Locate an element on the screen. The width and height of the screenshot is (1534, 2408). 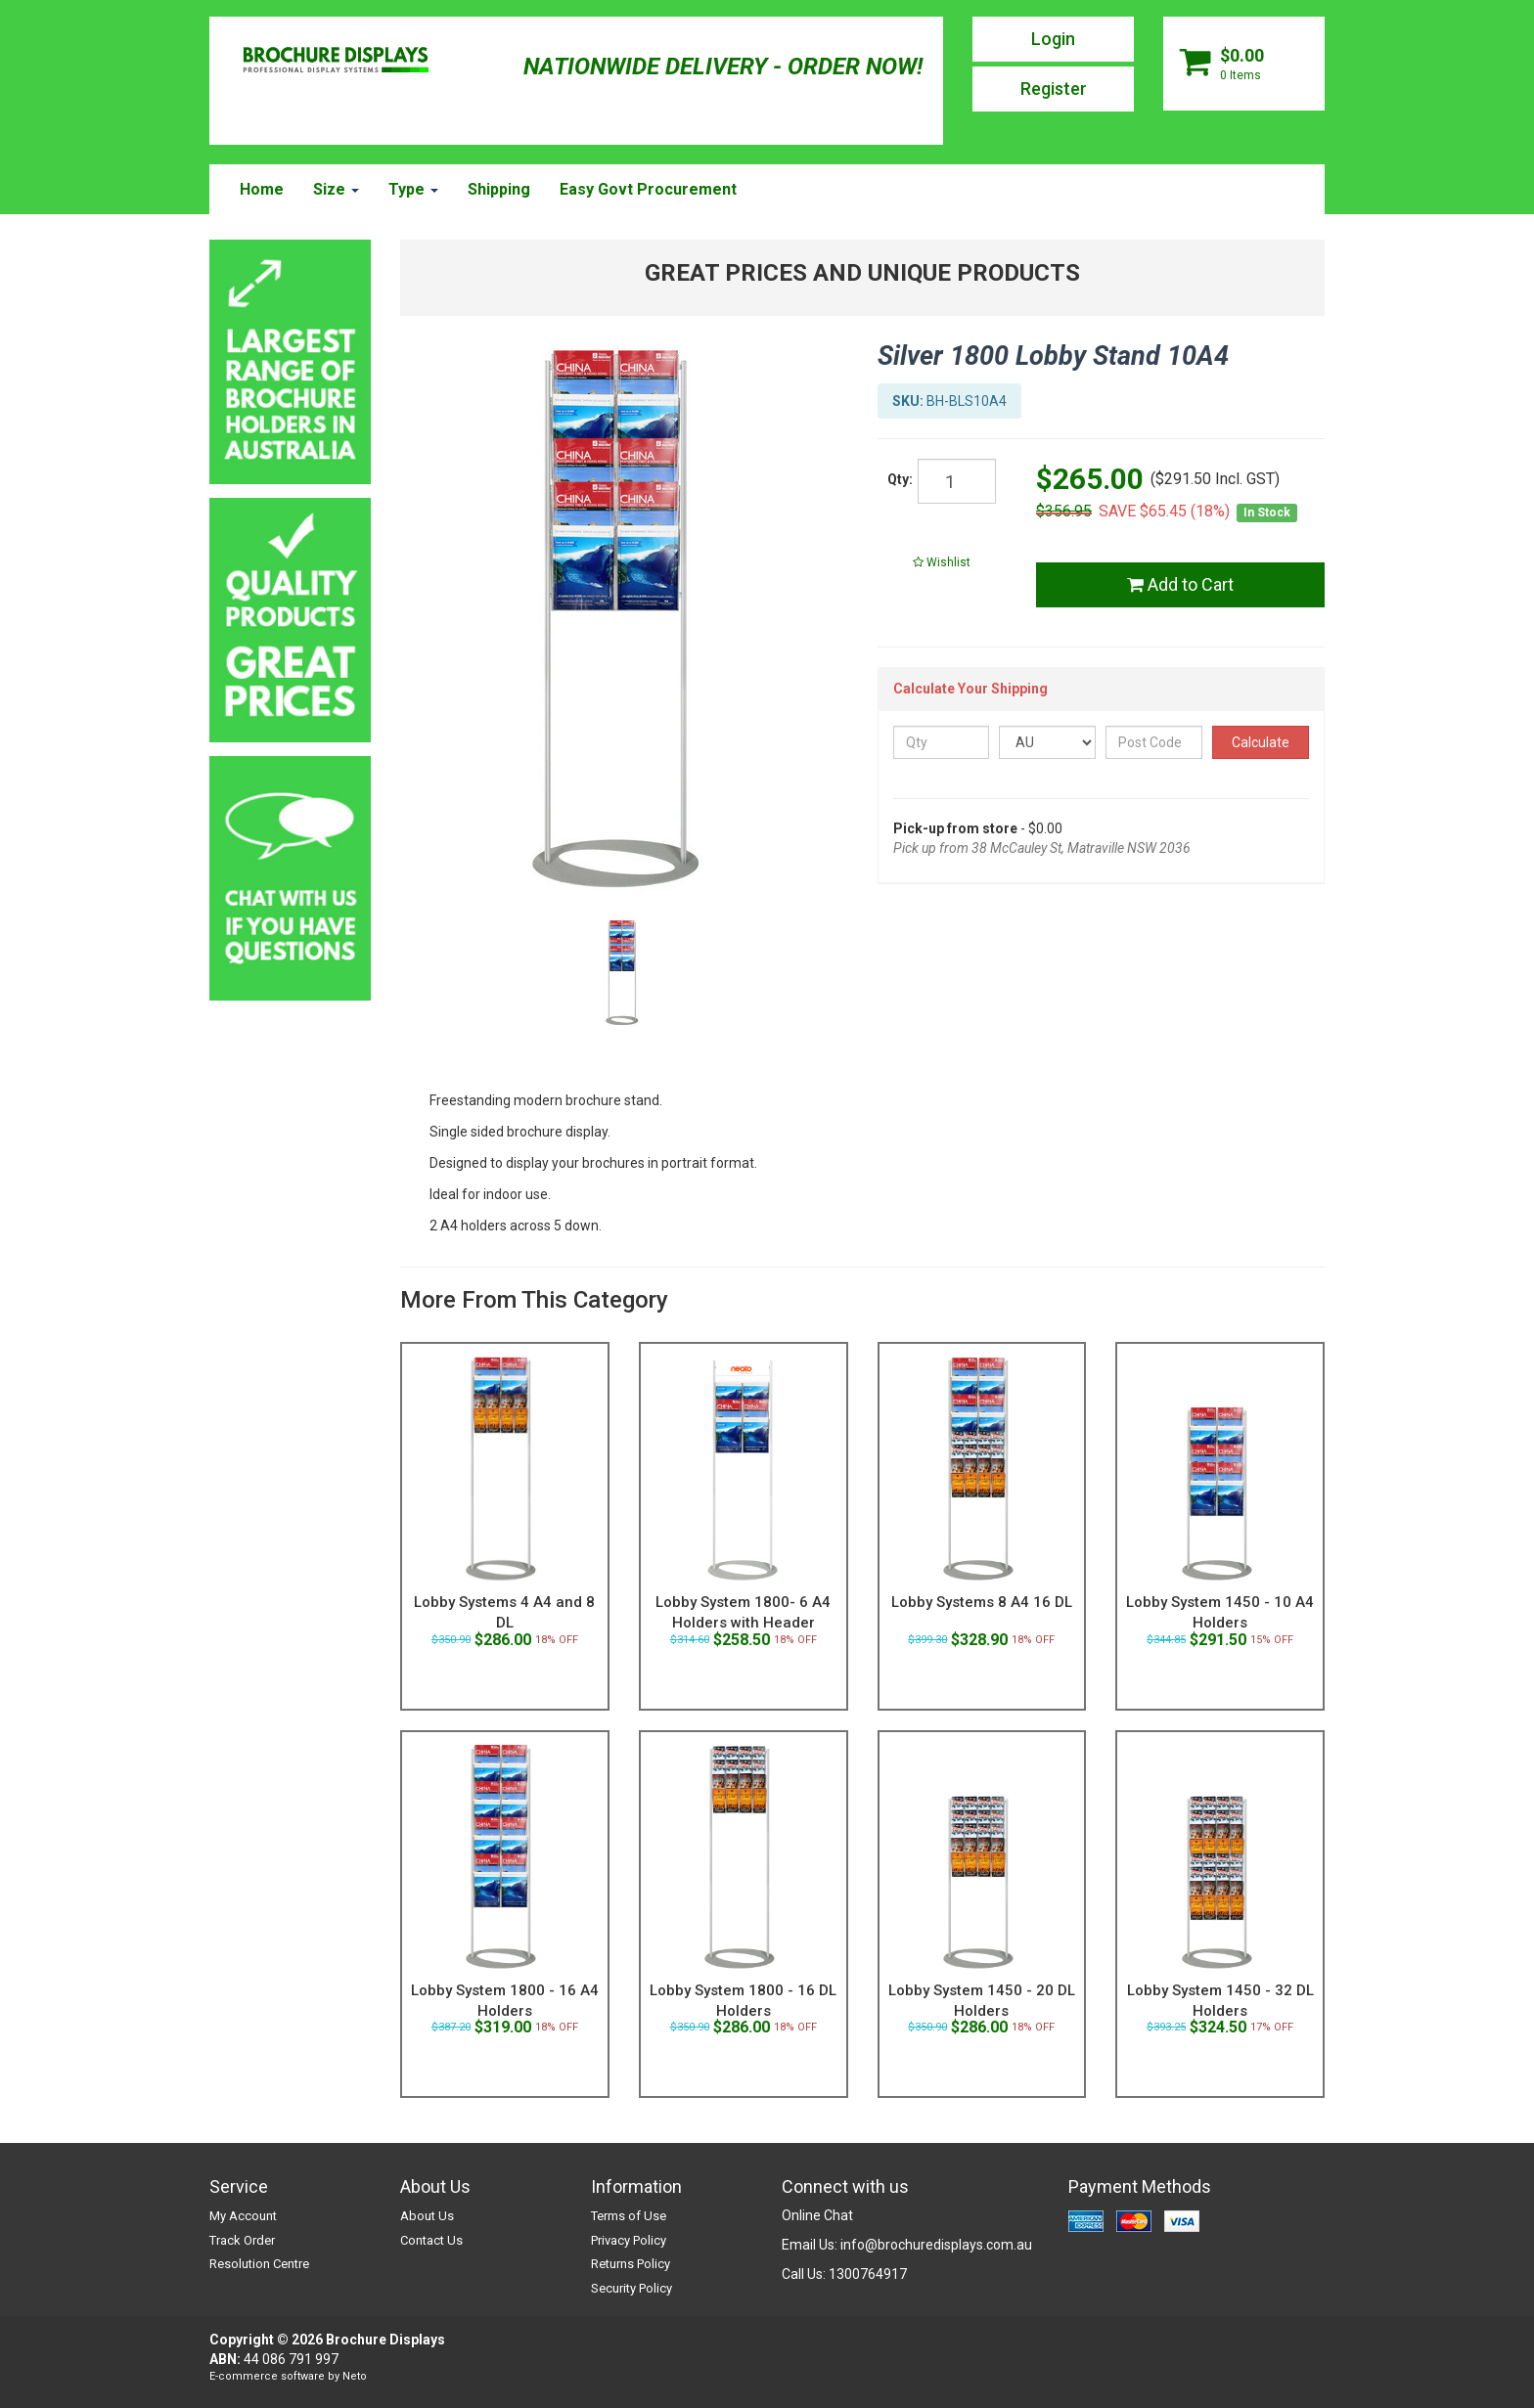
Terms of Use [link] is located at coordinates (628, 2215).